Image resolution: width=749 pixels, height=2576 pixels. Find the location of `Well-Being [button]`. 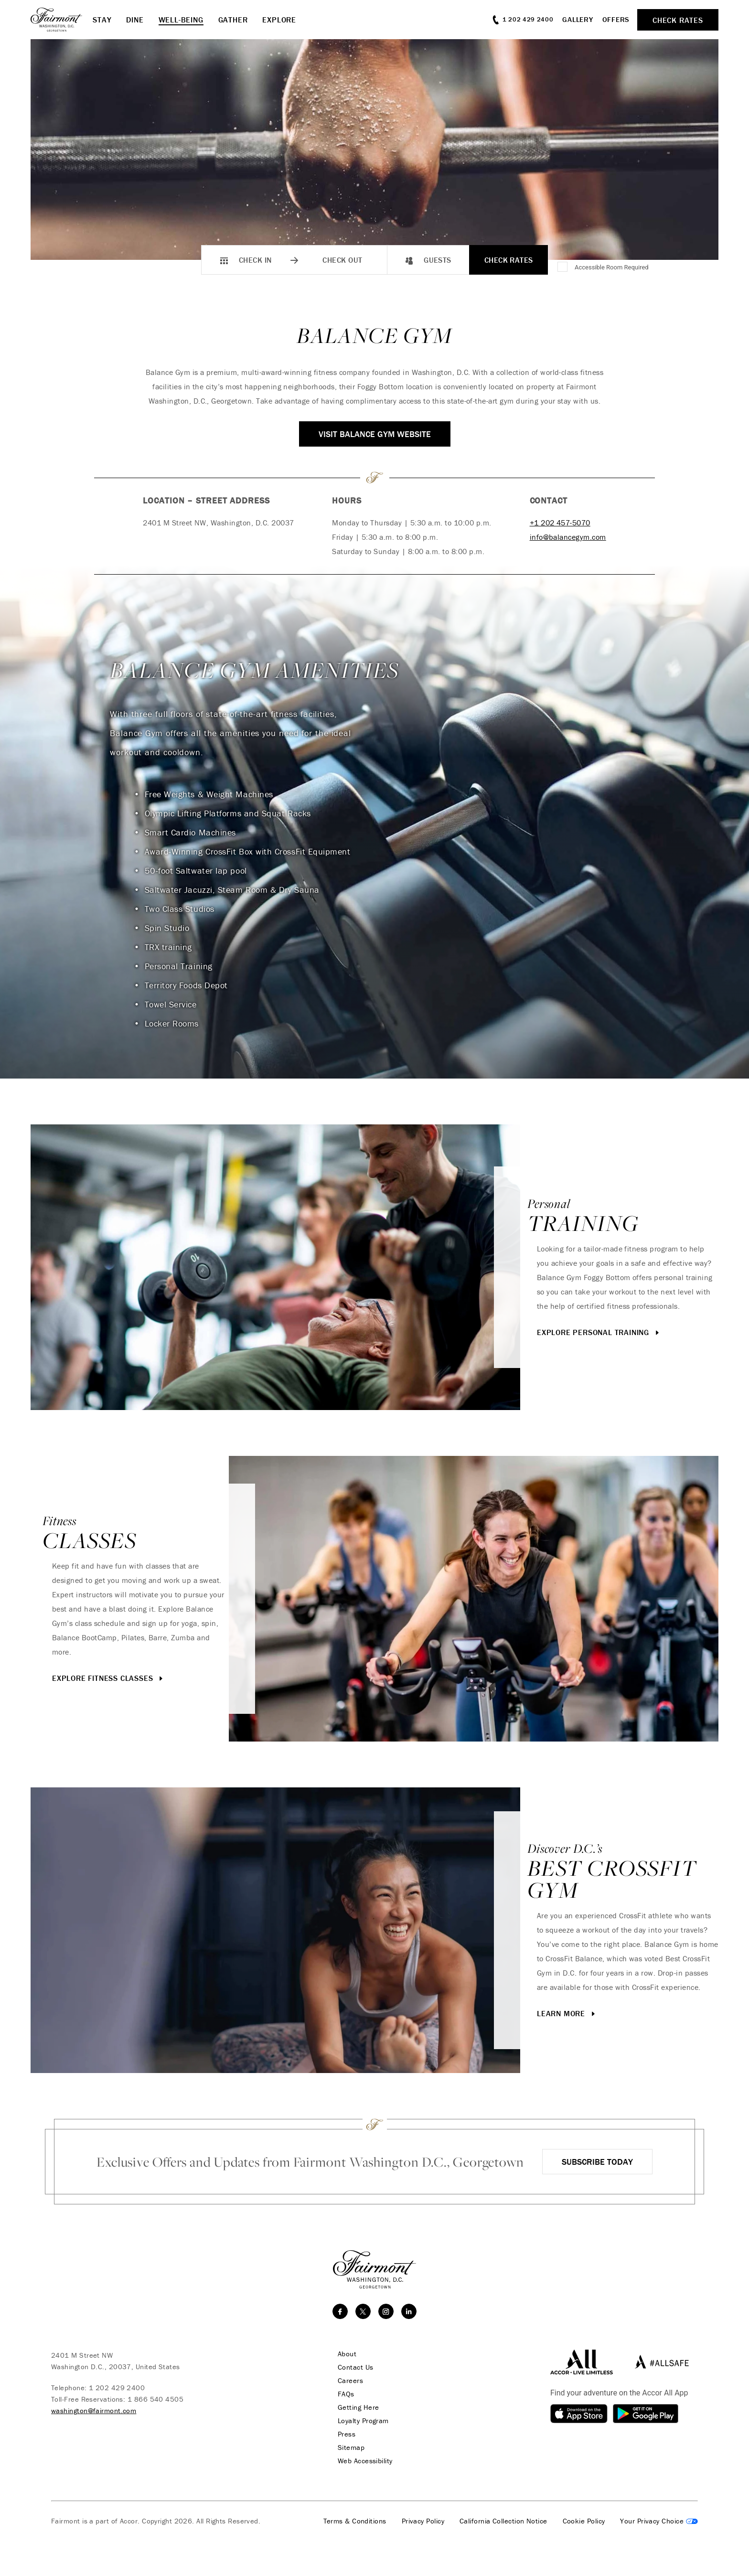

Well-Being [button] is located at coordinates (181, 19).